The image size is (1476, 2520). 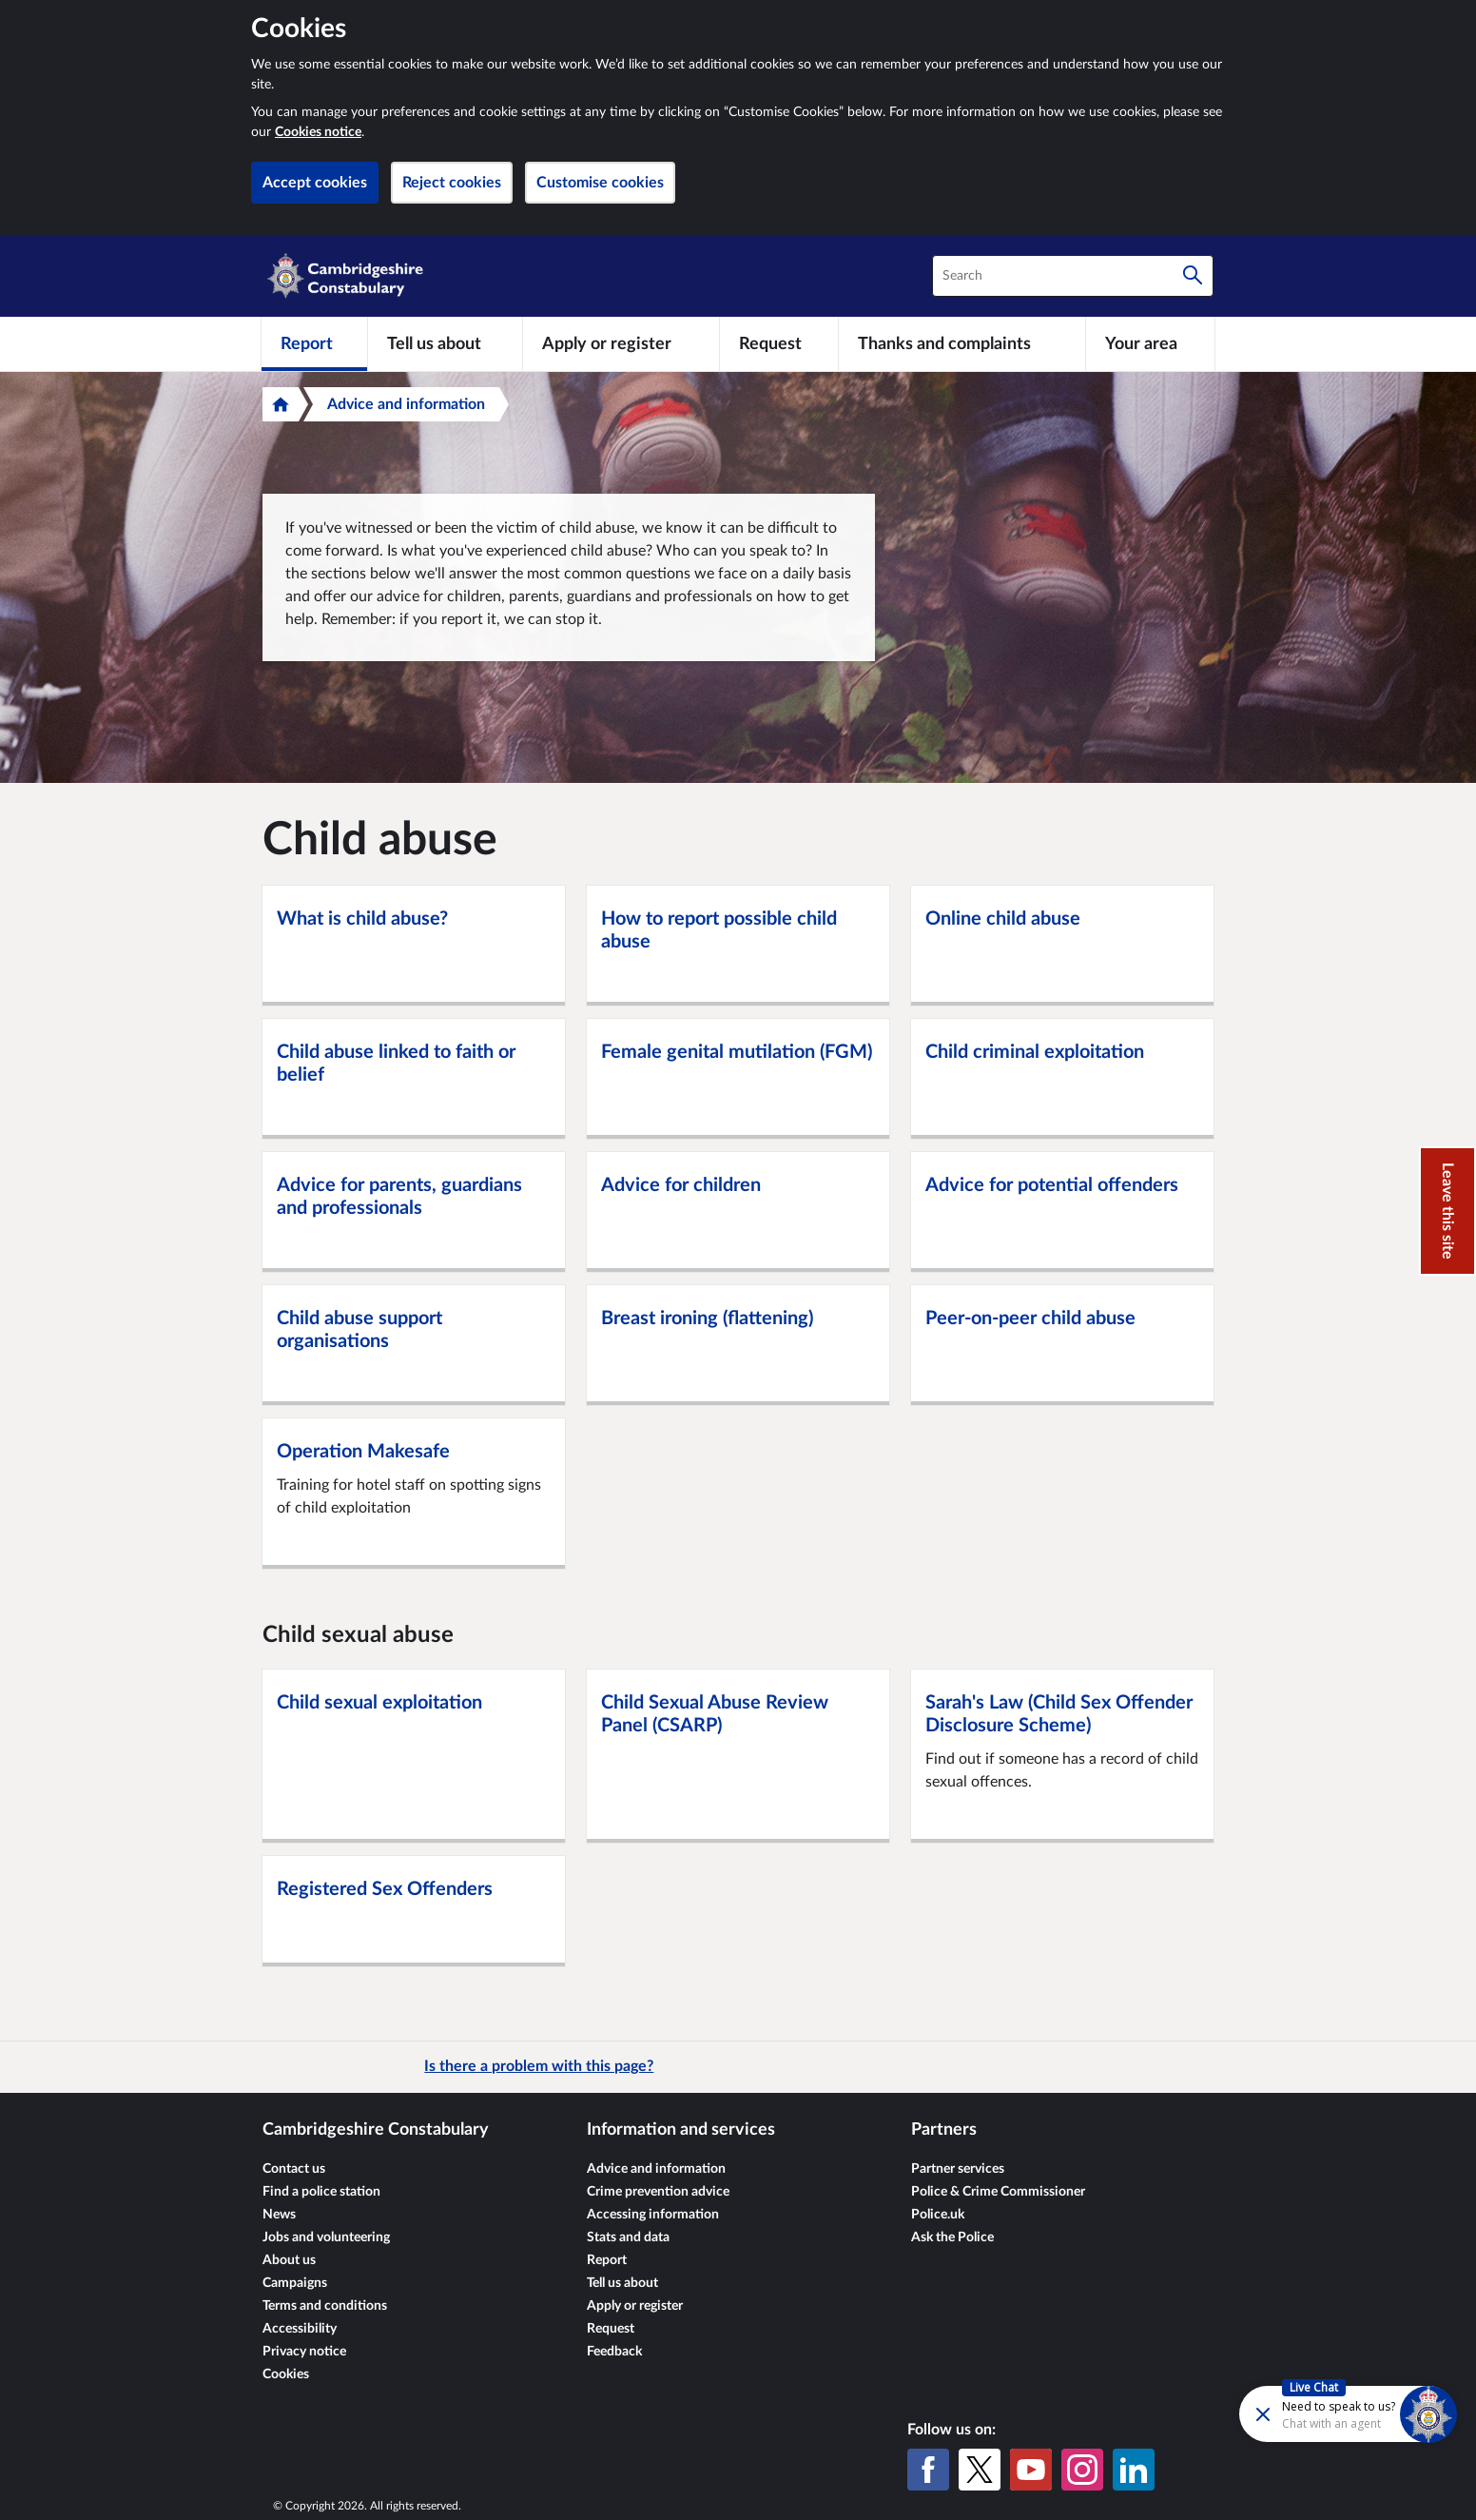 I want to click on [combobox], so click(x=1073, y=276).